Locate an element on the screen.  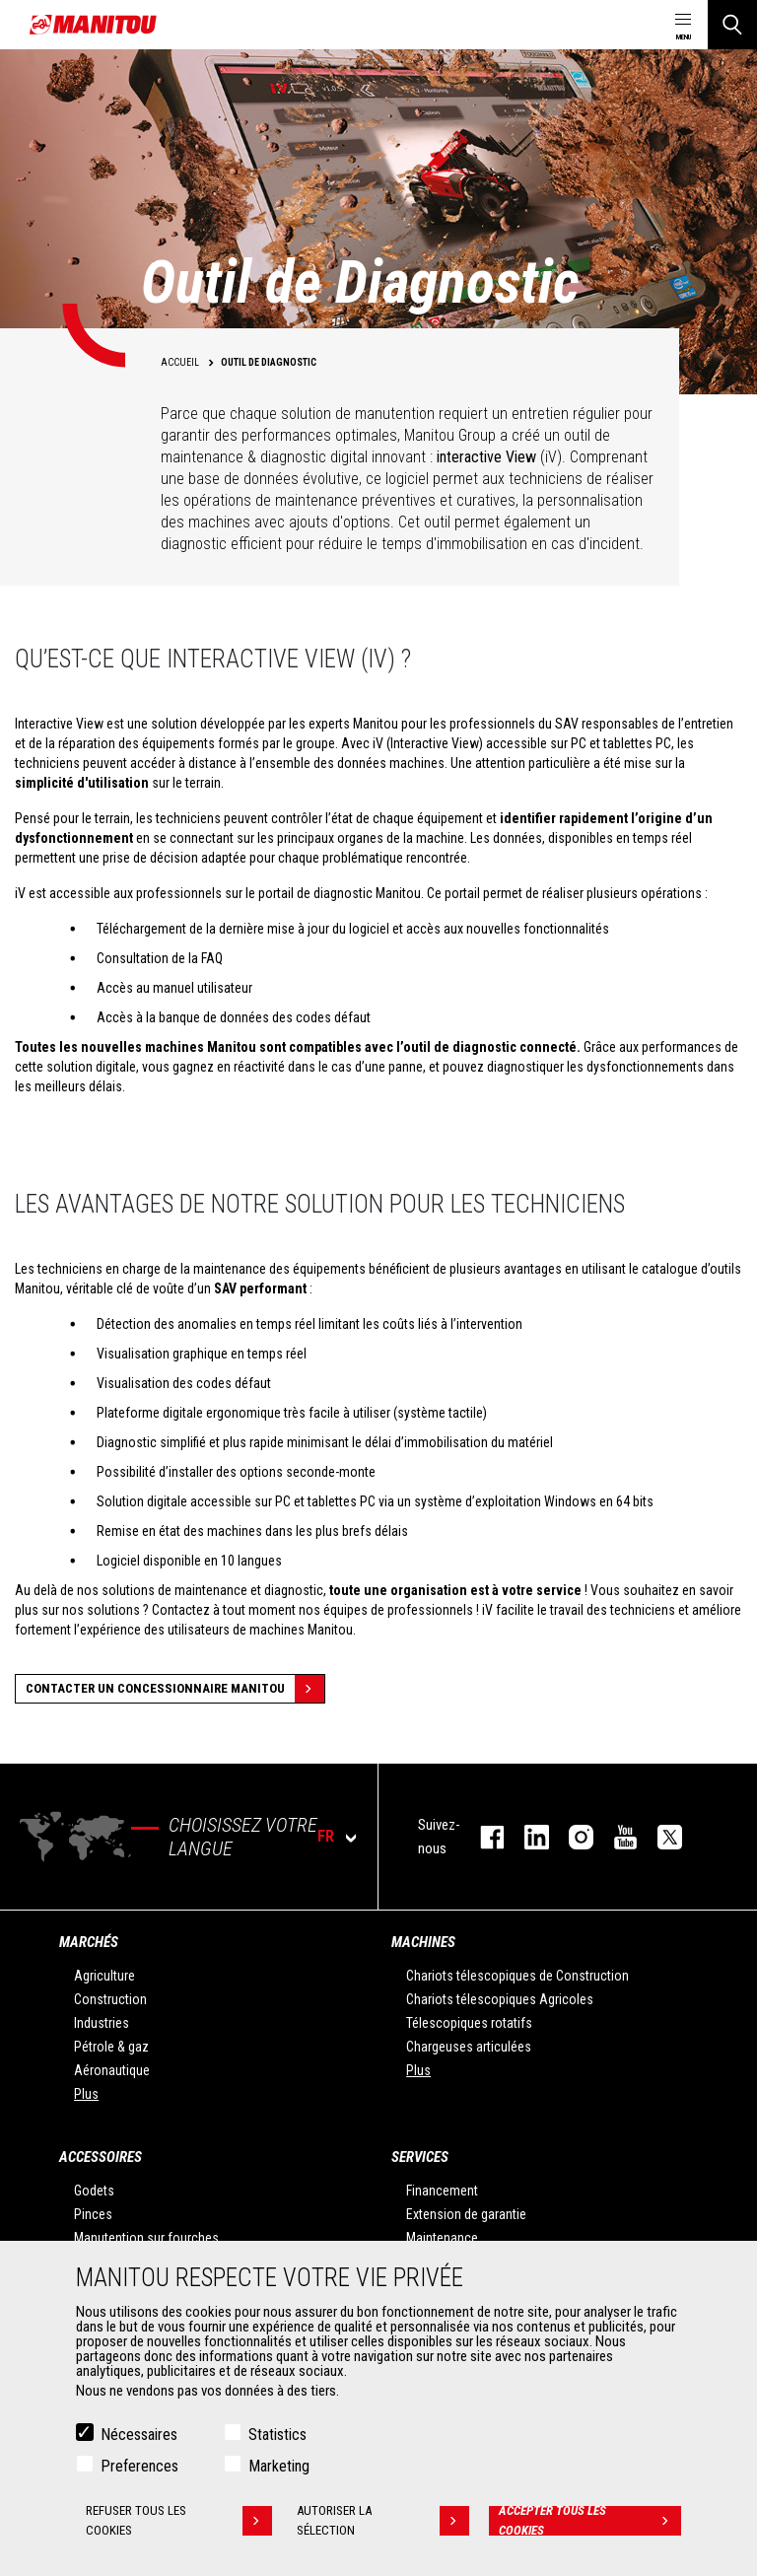
Chargeuses articulées is located at coordinates (468, 2046).